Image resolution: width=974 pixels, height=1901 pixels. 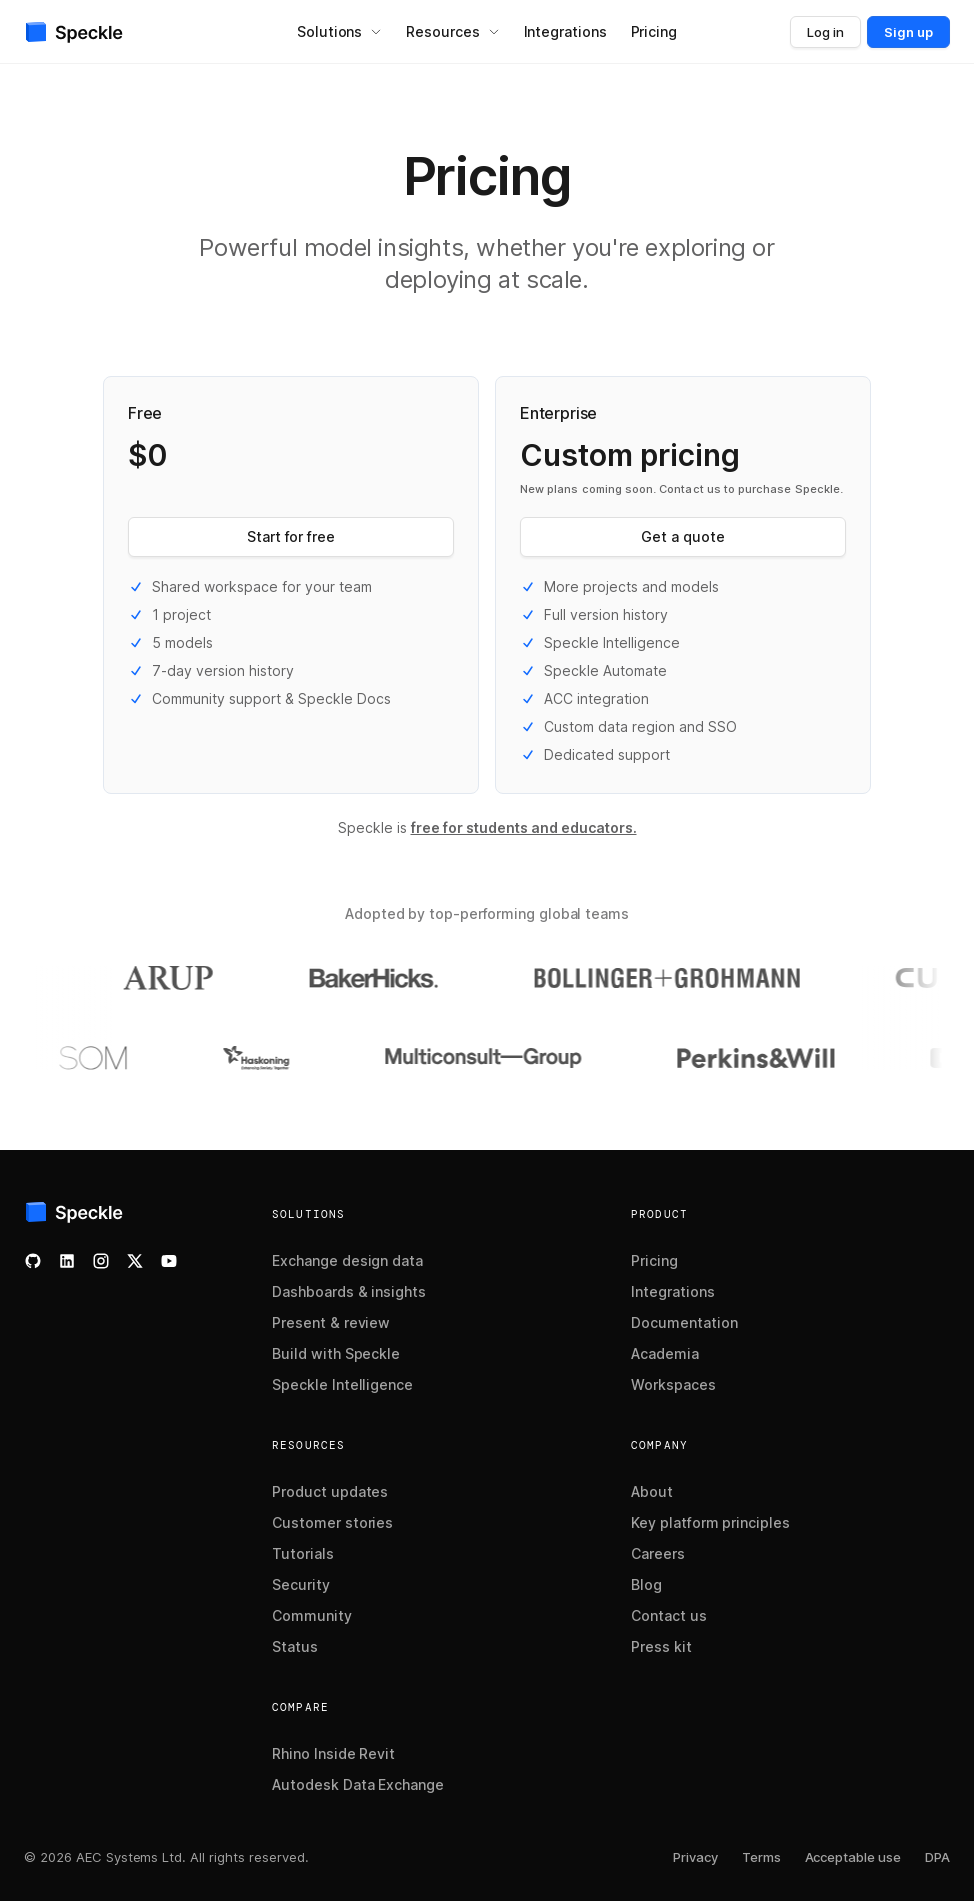 What do you see at coordinates (652, 1491) in the screenshot?
I see `About` at bounding box center [652, 1491].